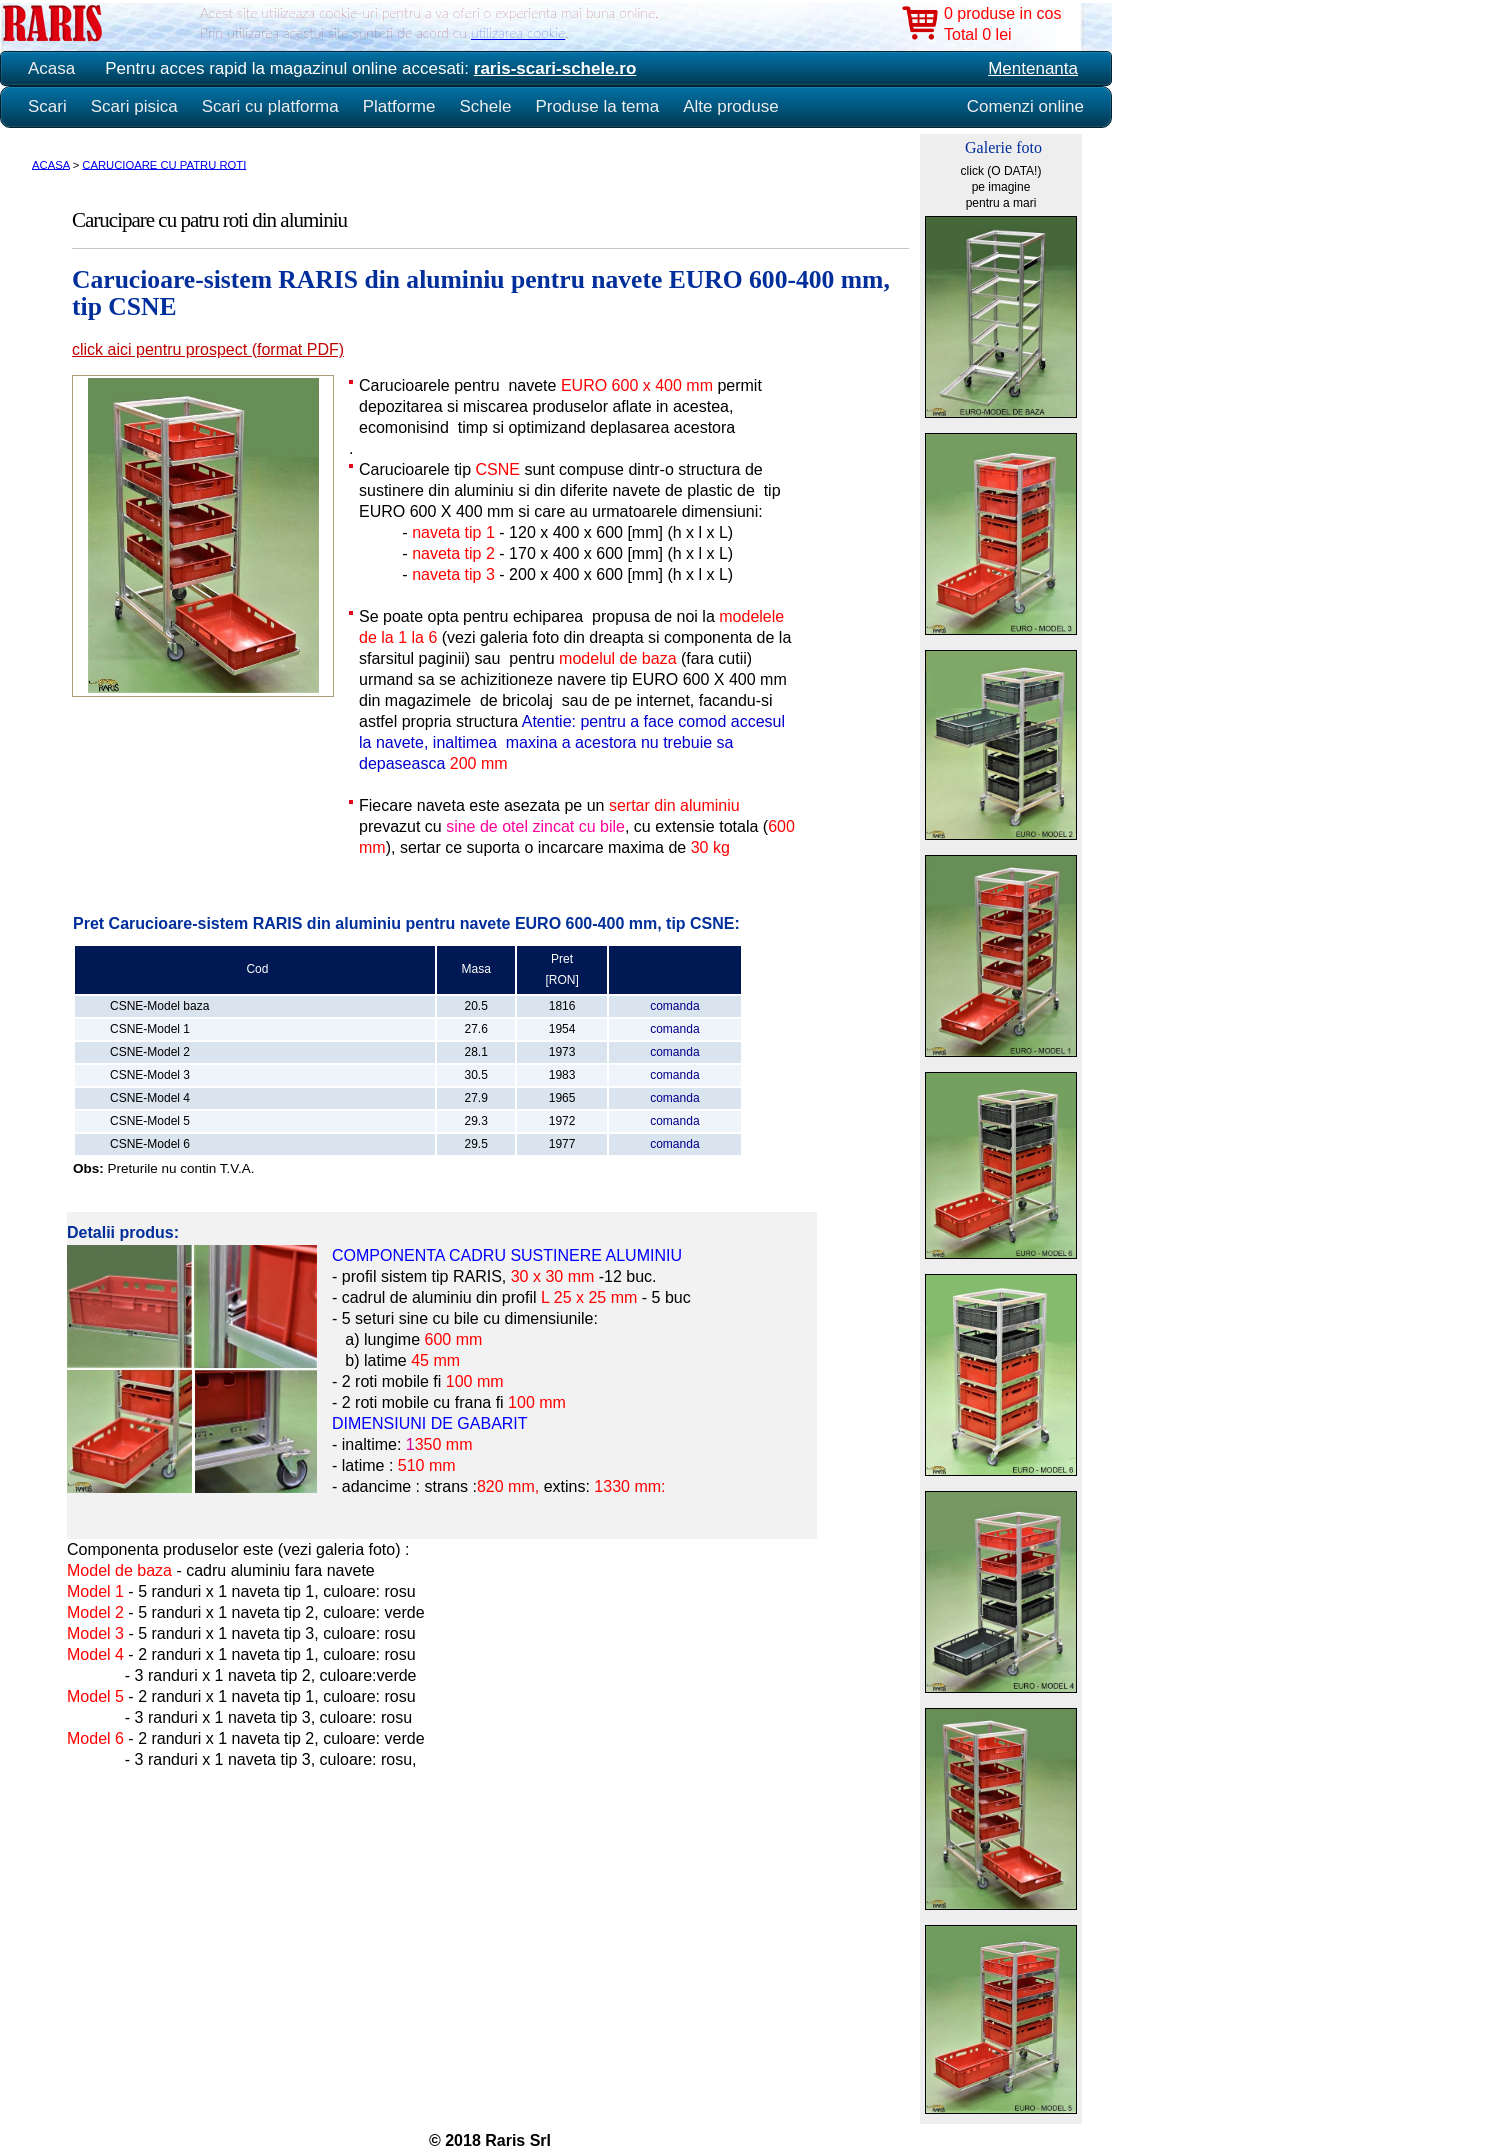 This screenshot has width=1487, height=2151. I want to click on comanda, so click(674, 1006).